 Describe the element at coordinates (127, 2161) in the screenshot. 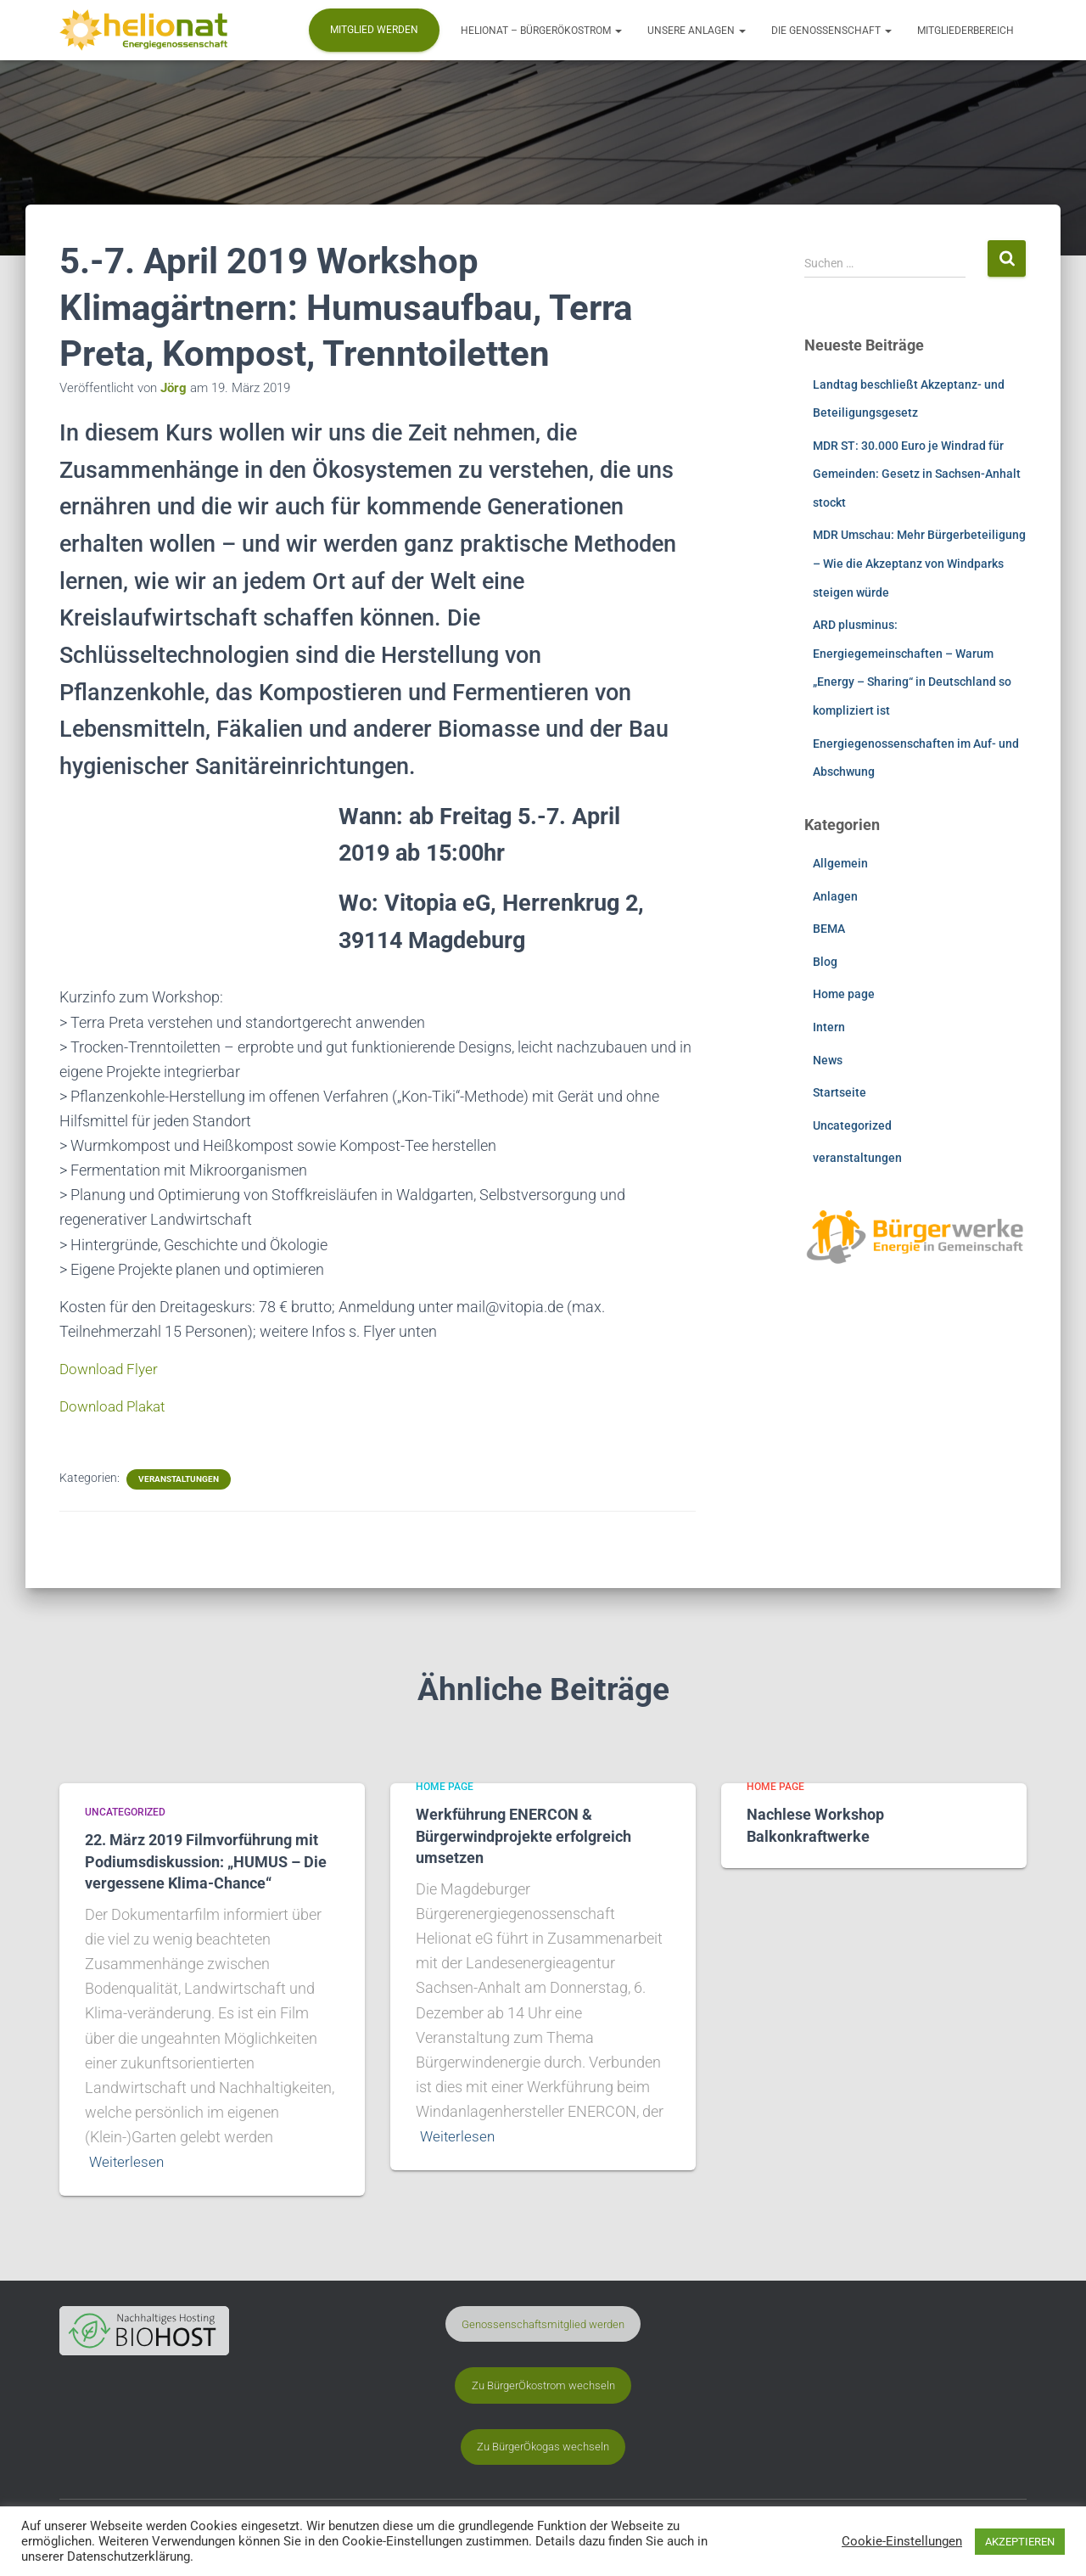

I see `Weiterlesen` at that location.